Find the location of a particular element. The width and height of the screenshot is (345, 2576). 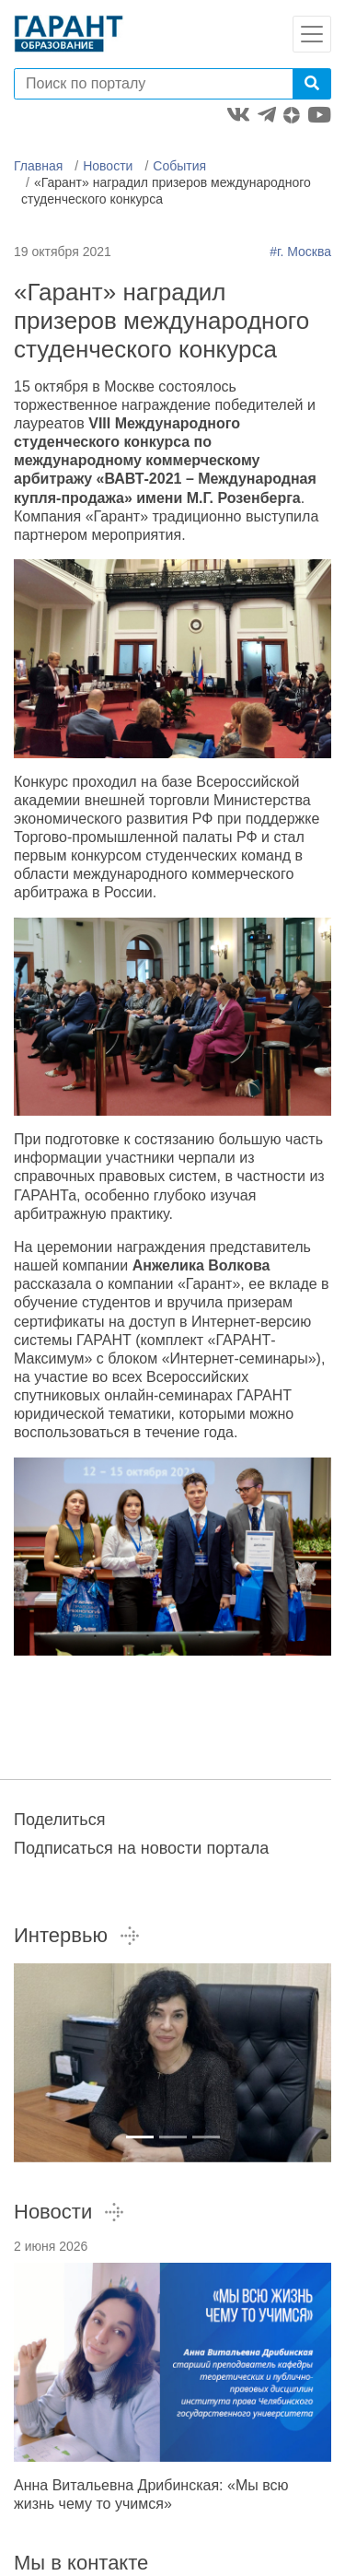

Интервью is located at coordinates (77, 1935).